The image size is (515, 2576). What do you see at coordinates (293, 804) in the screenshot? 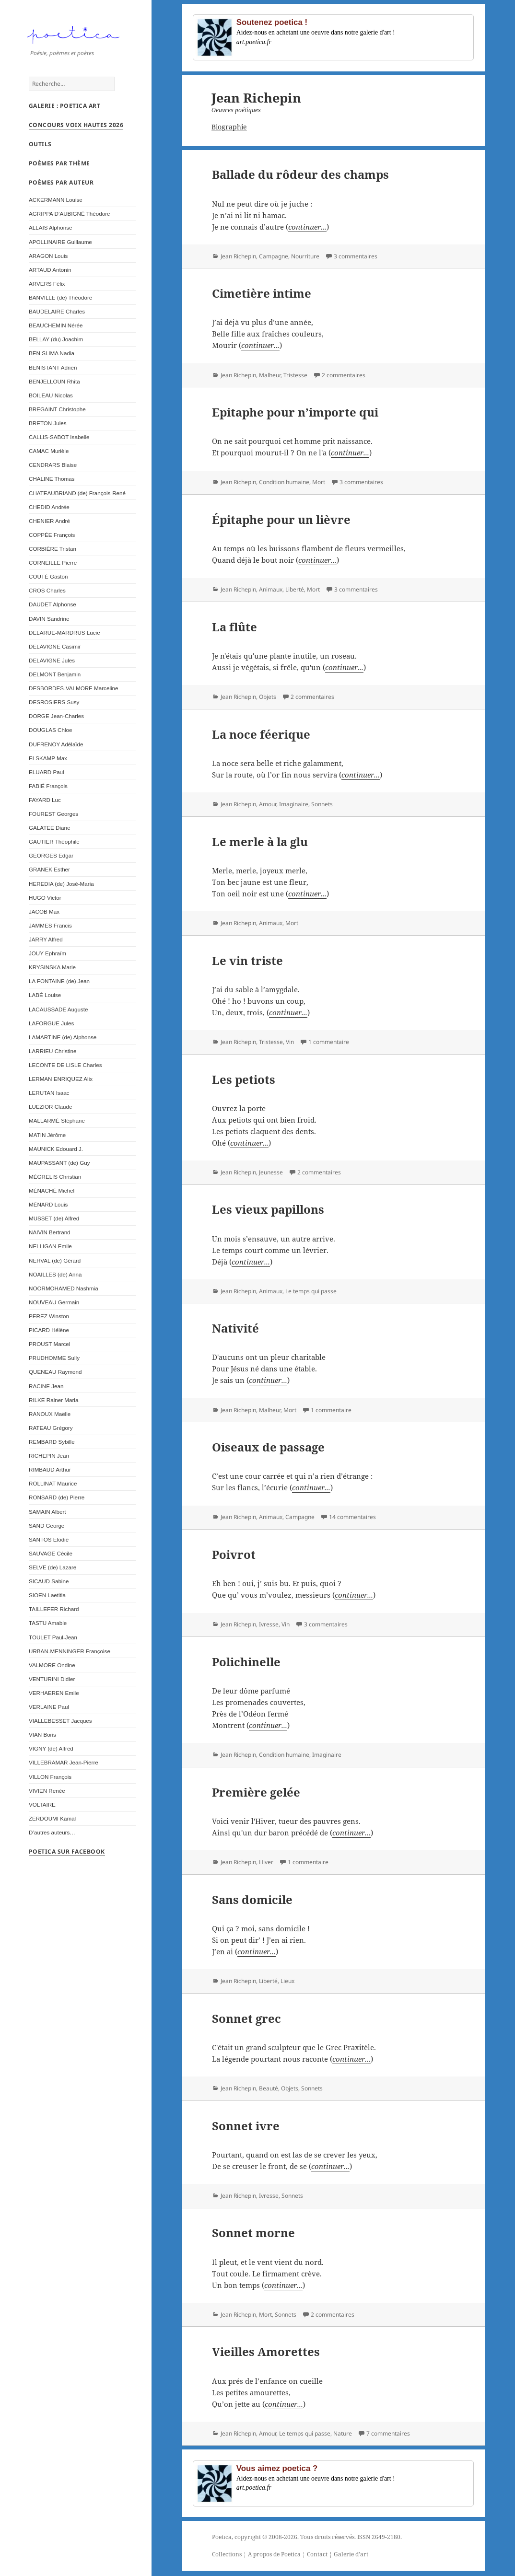
I see `Imaginaire` at bounding box center [293, 804].